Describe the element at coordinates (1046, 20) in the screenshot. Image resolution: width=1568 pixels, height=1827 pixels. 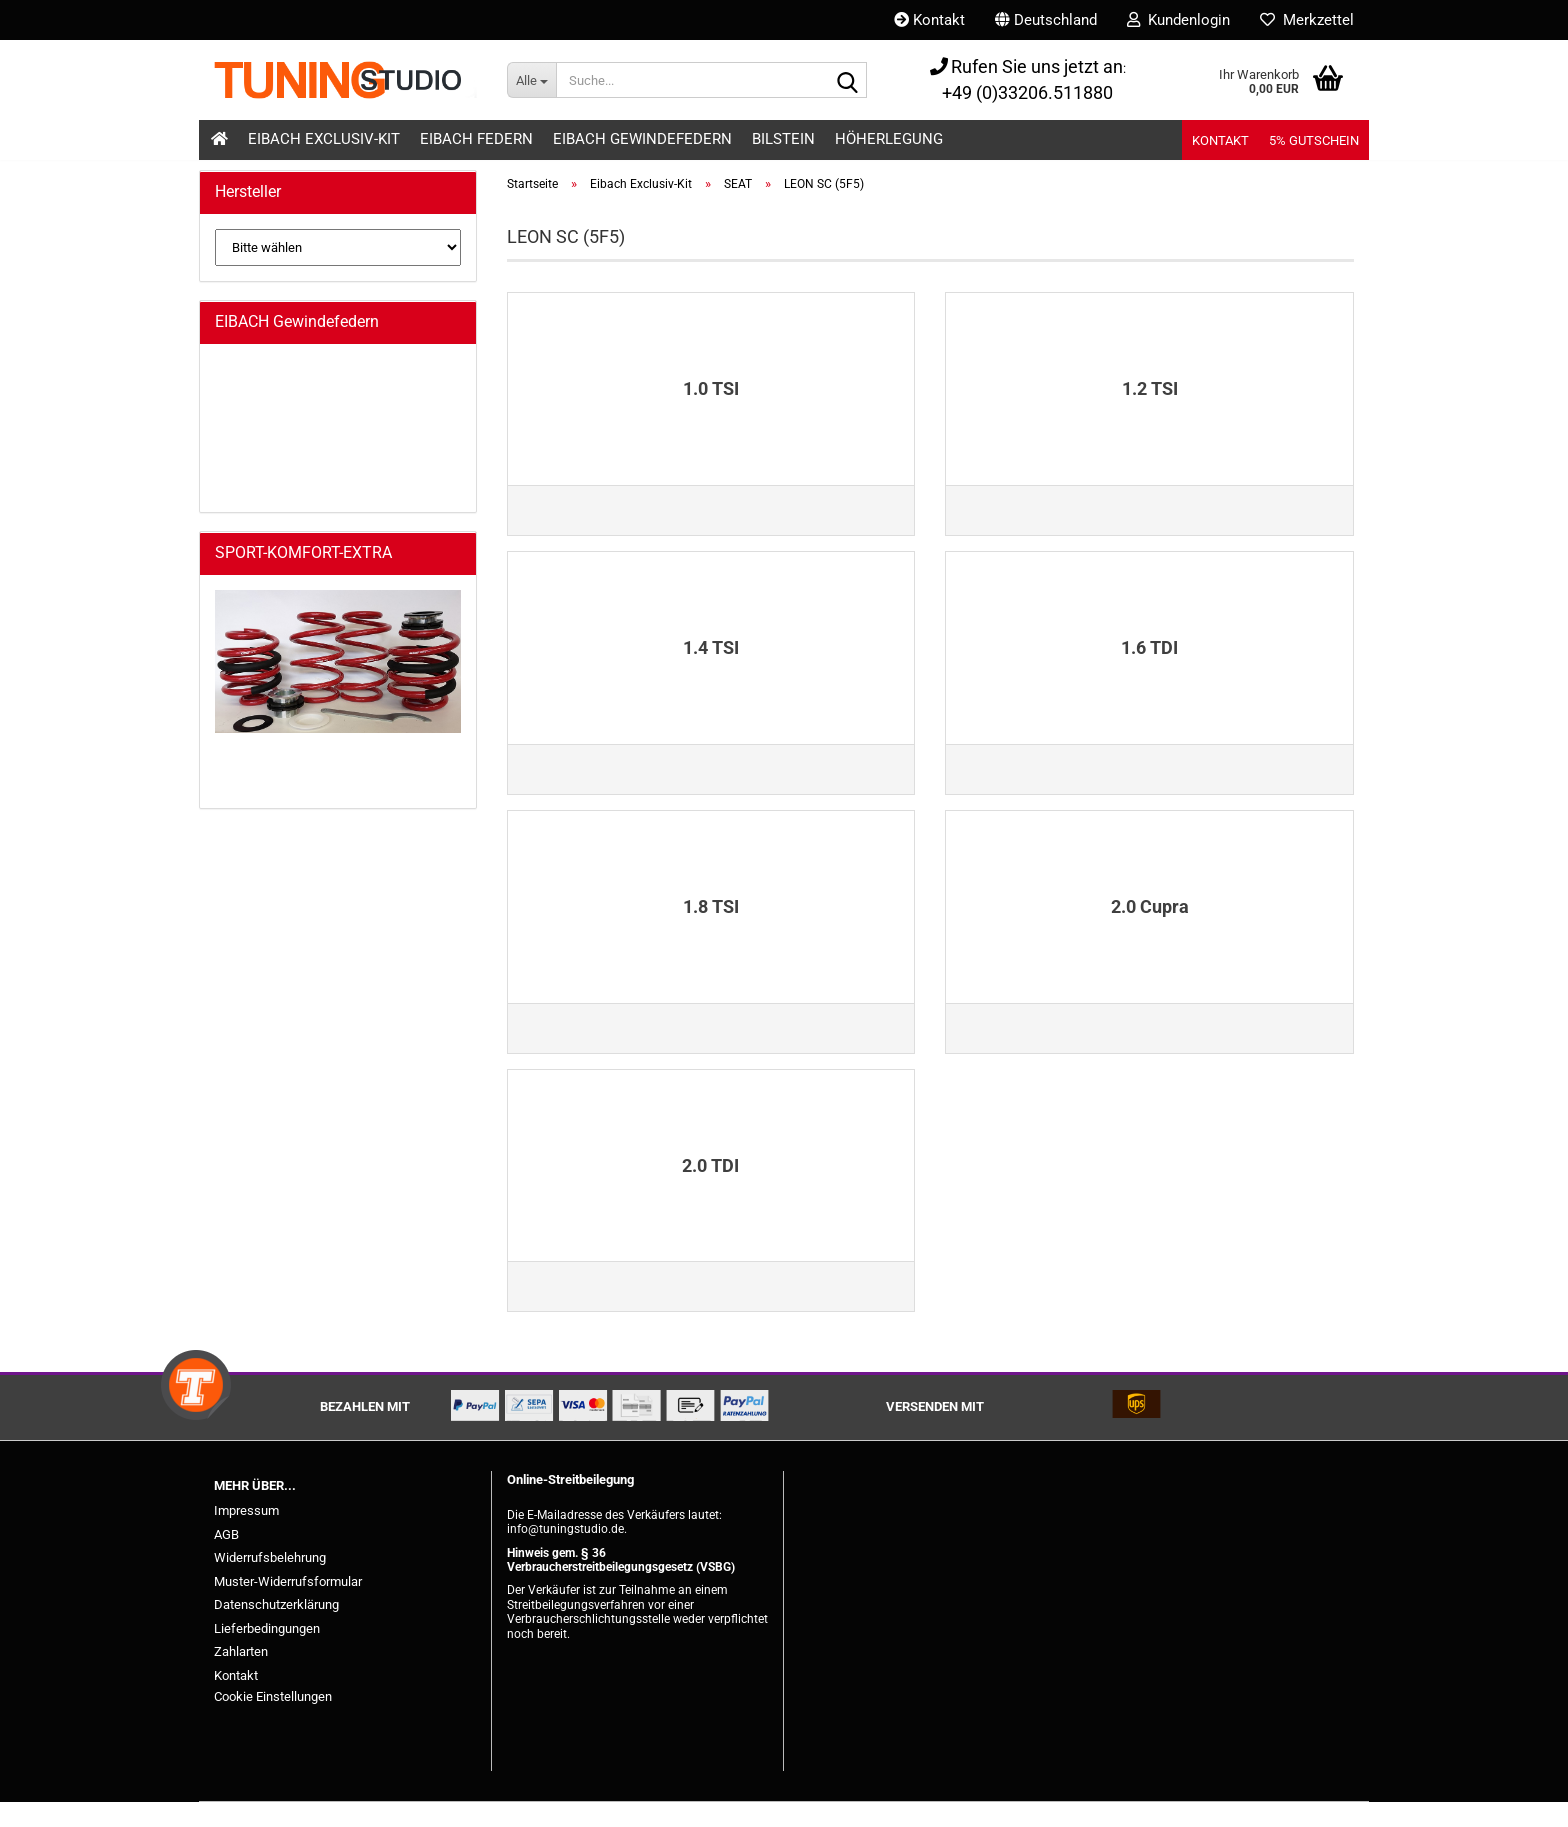
I see `[button]` at that location.